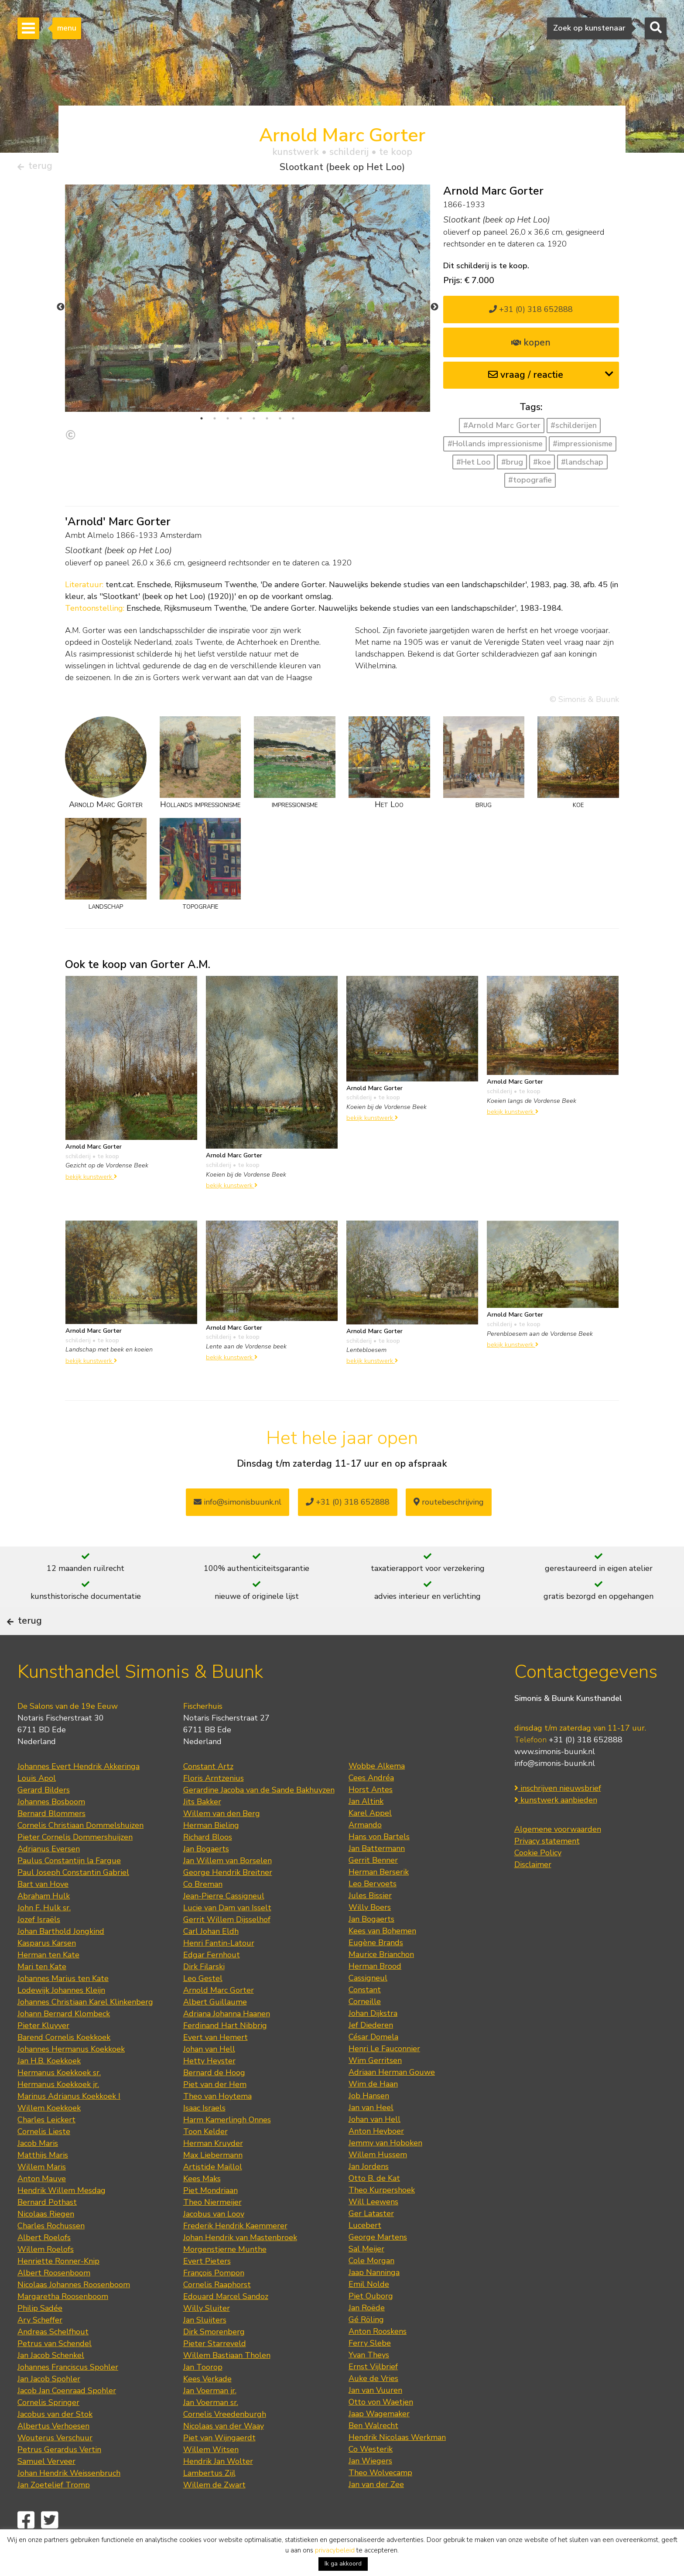 The width and height of the screenshot is (684, 2576). What do you see at coordinates (66, 2418) in the screenshot?
I see `Jacob Jan Coenraad Spohler` at bounding box center [66, 2418].